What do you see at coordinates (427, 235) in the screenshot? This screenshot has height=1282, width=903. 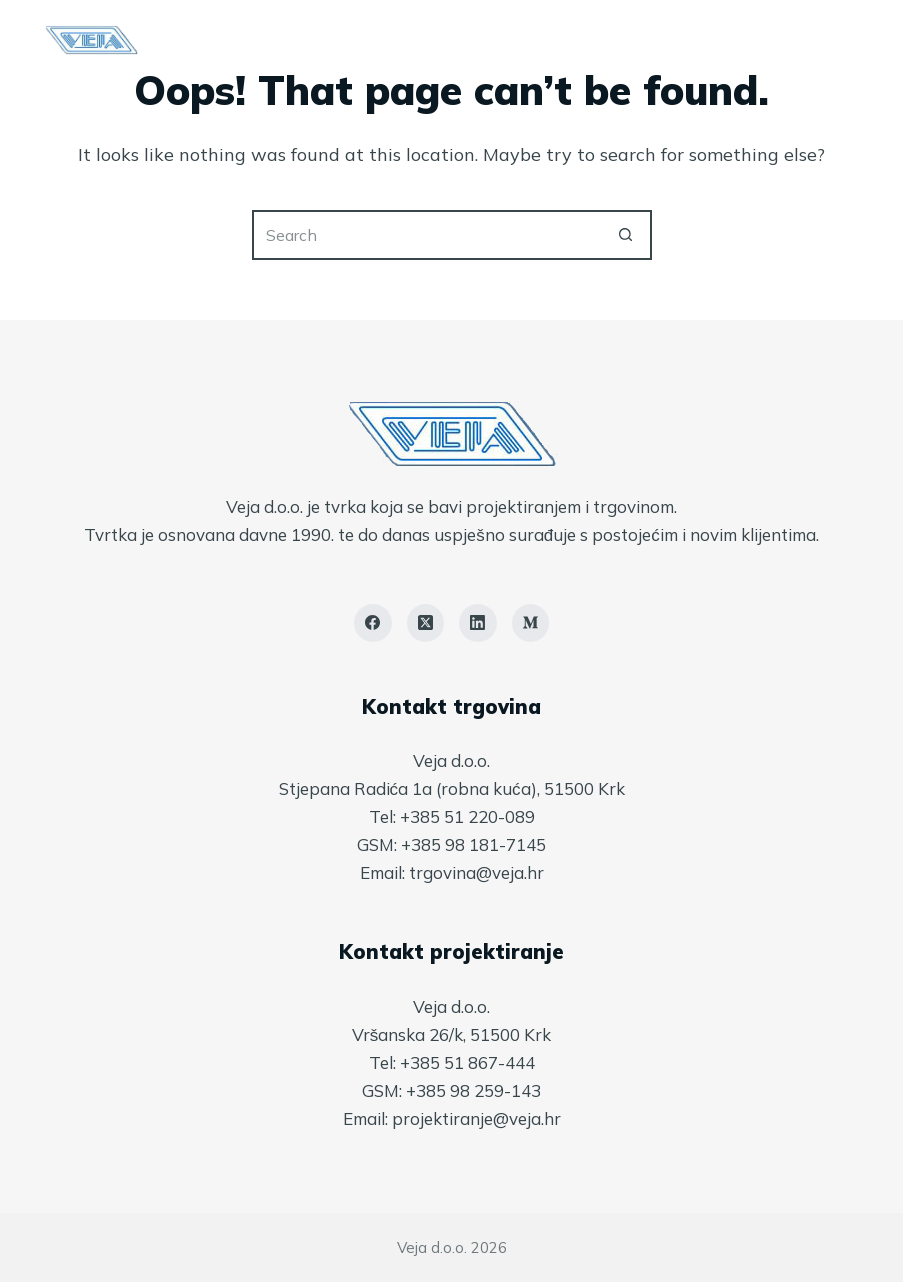 I see `[Search for...]` at bounding box center [427, 235].